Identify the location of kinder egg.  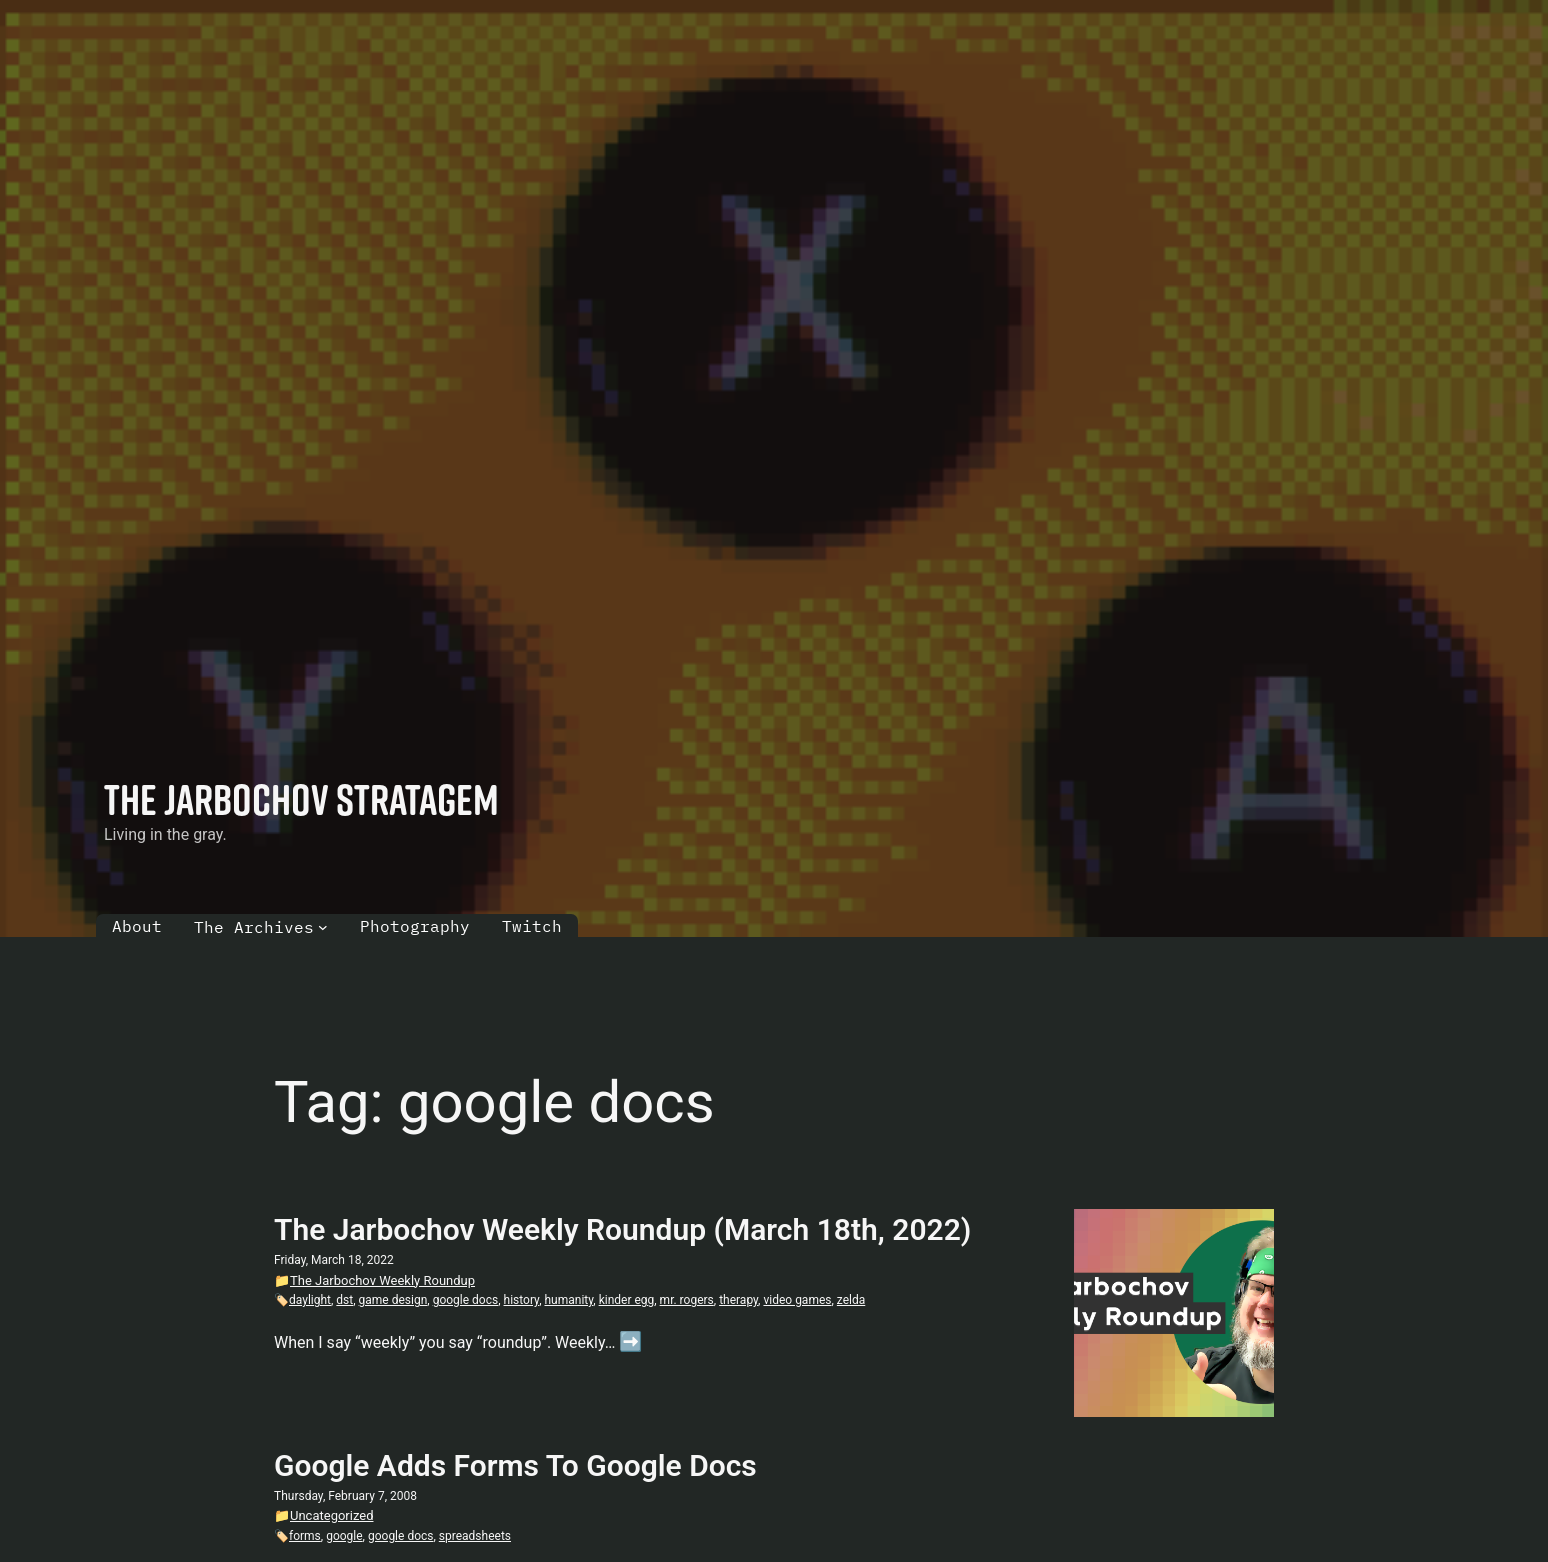
(627, 1300).